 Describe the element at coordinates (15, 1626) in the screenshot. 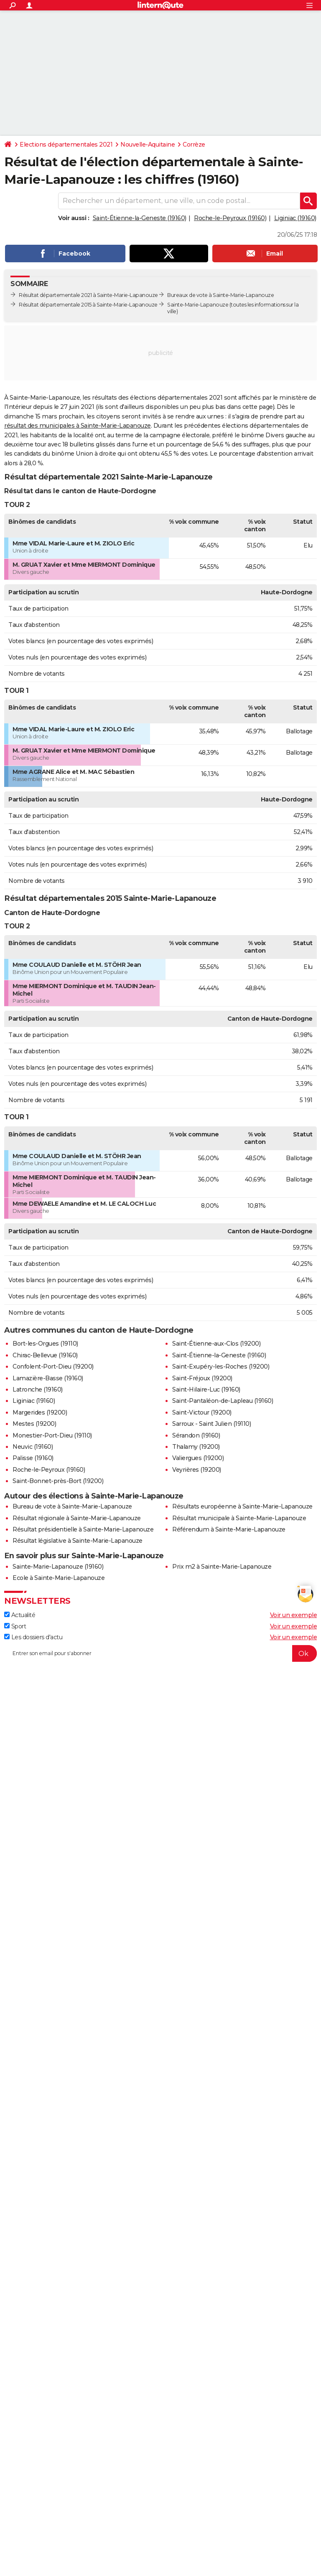

I see `Sport` at that location.